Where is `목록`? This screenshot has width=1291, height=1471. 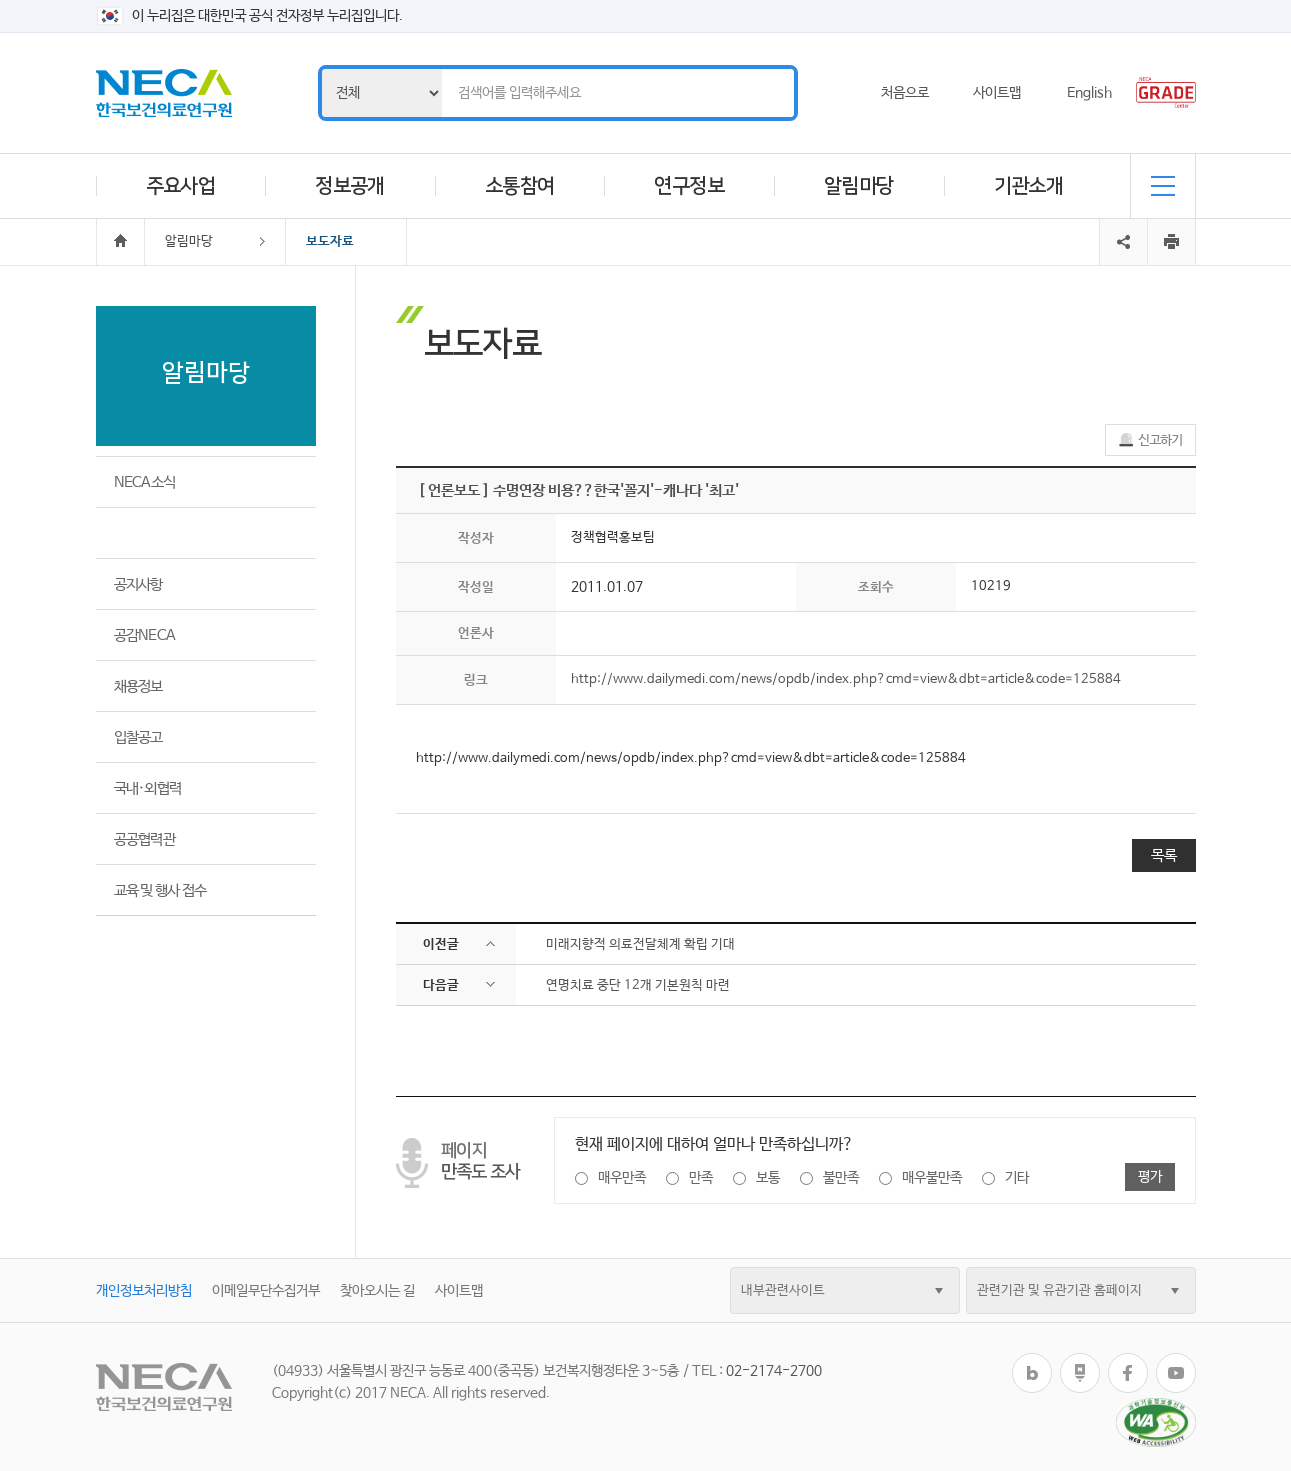 목록 is located at coordinates (1164, 855).